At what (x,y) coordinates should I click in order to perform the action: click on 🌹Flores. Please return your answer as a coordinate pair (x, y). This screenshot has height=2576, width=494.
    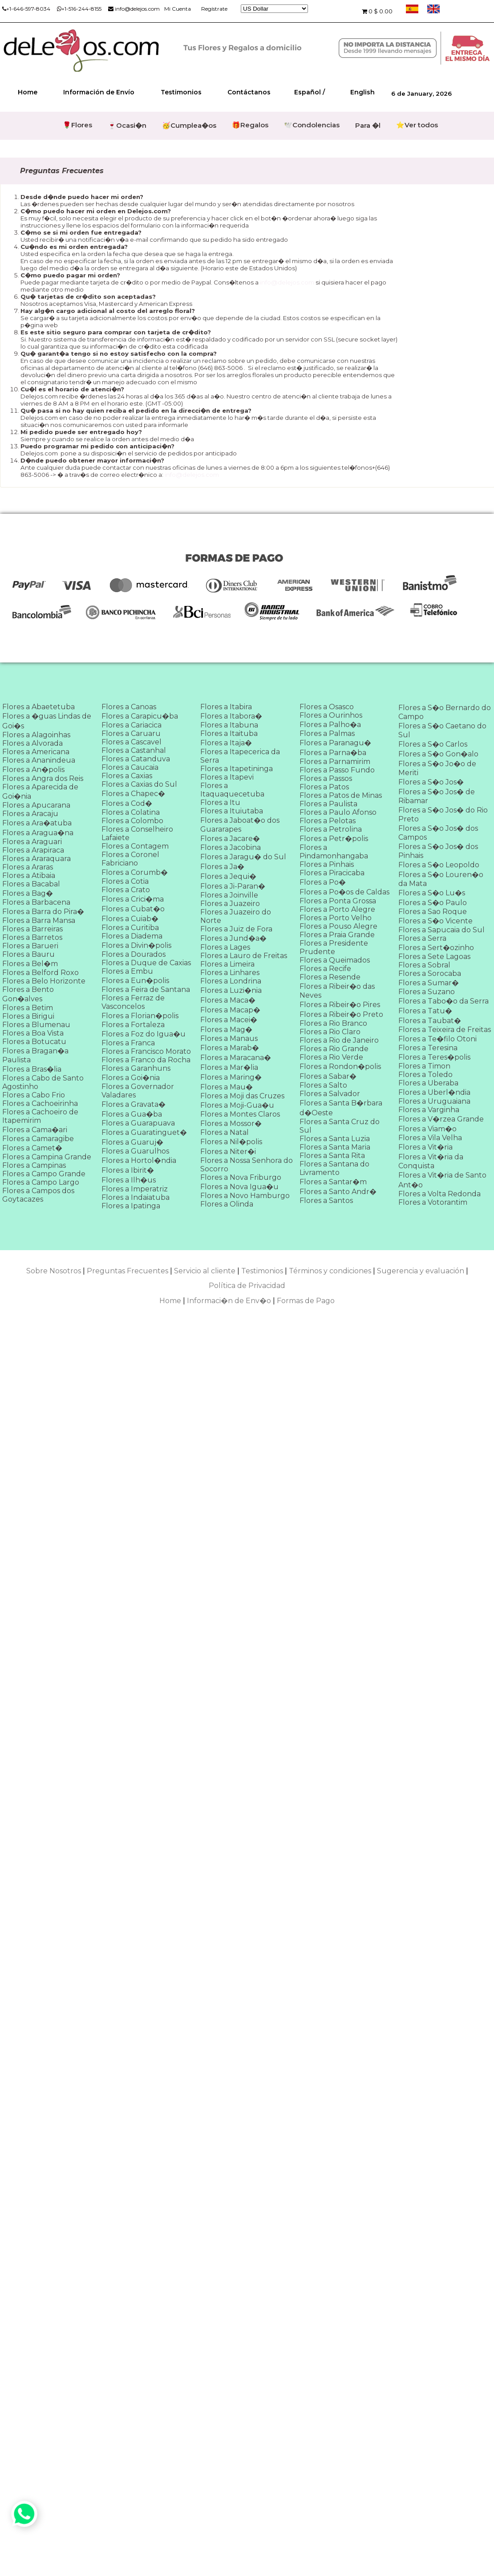
    Looking at the image, I should click on (77, 125).